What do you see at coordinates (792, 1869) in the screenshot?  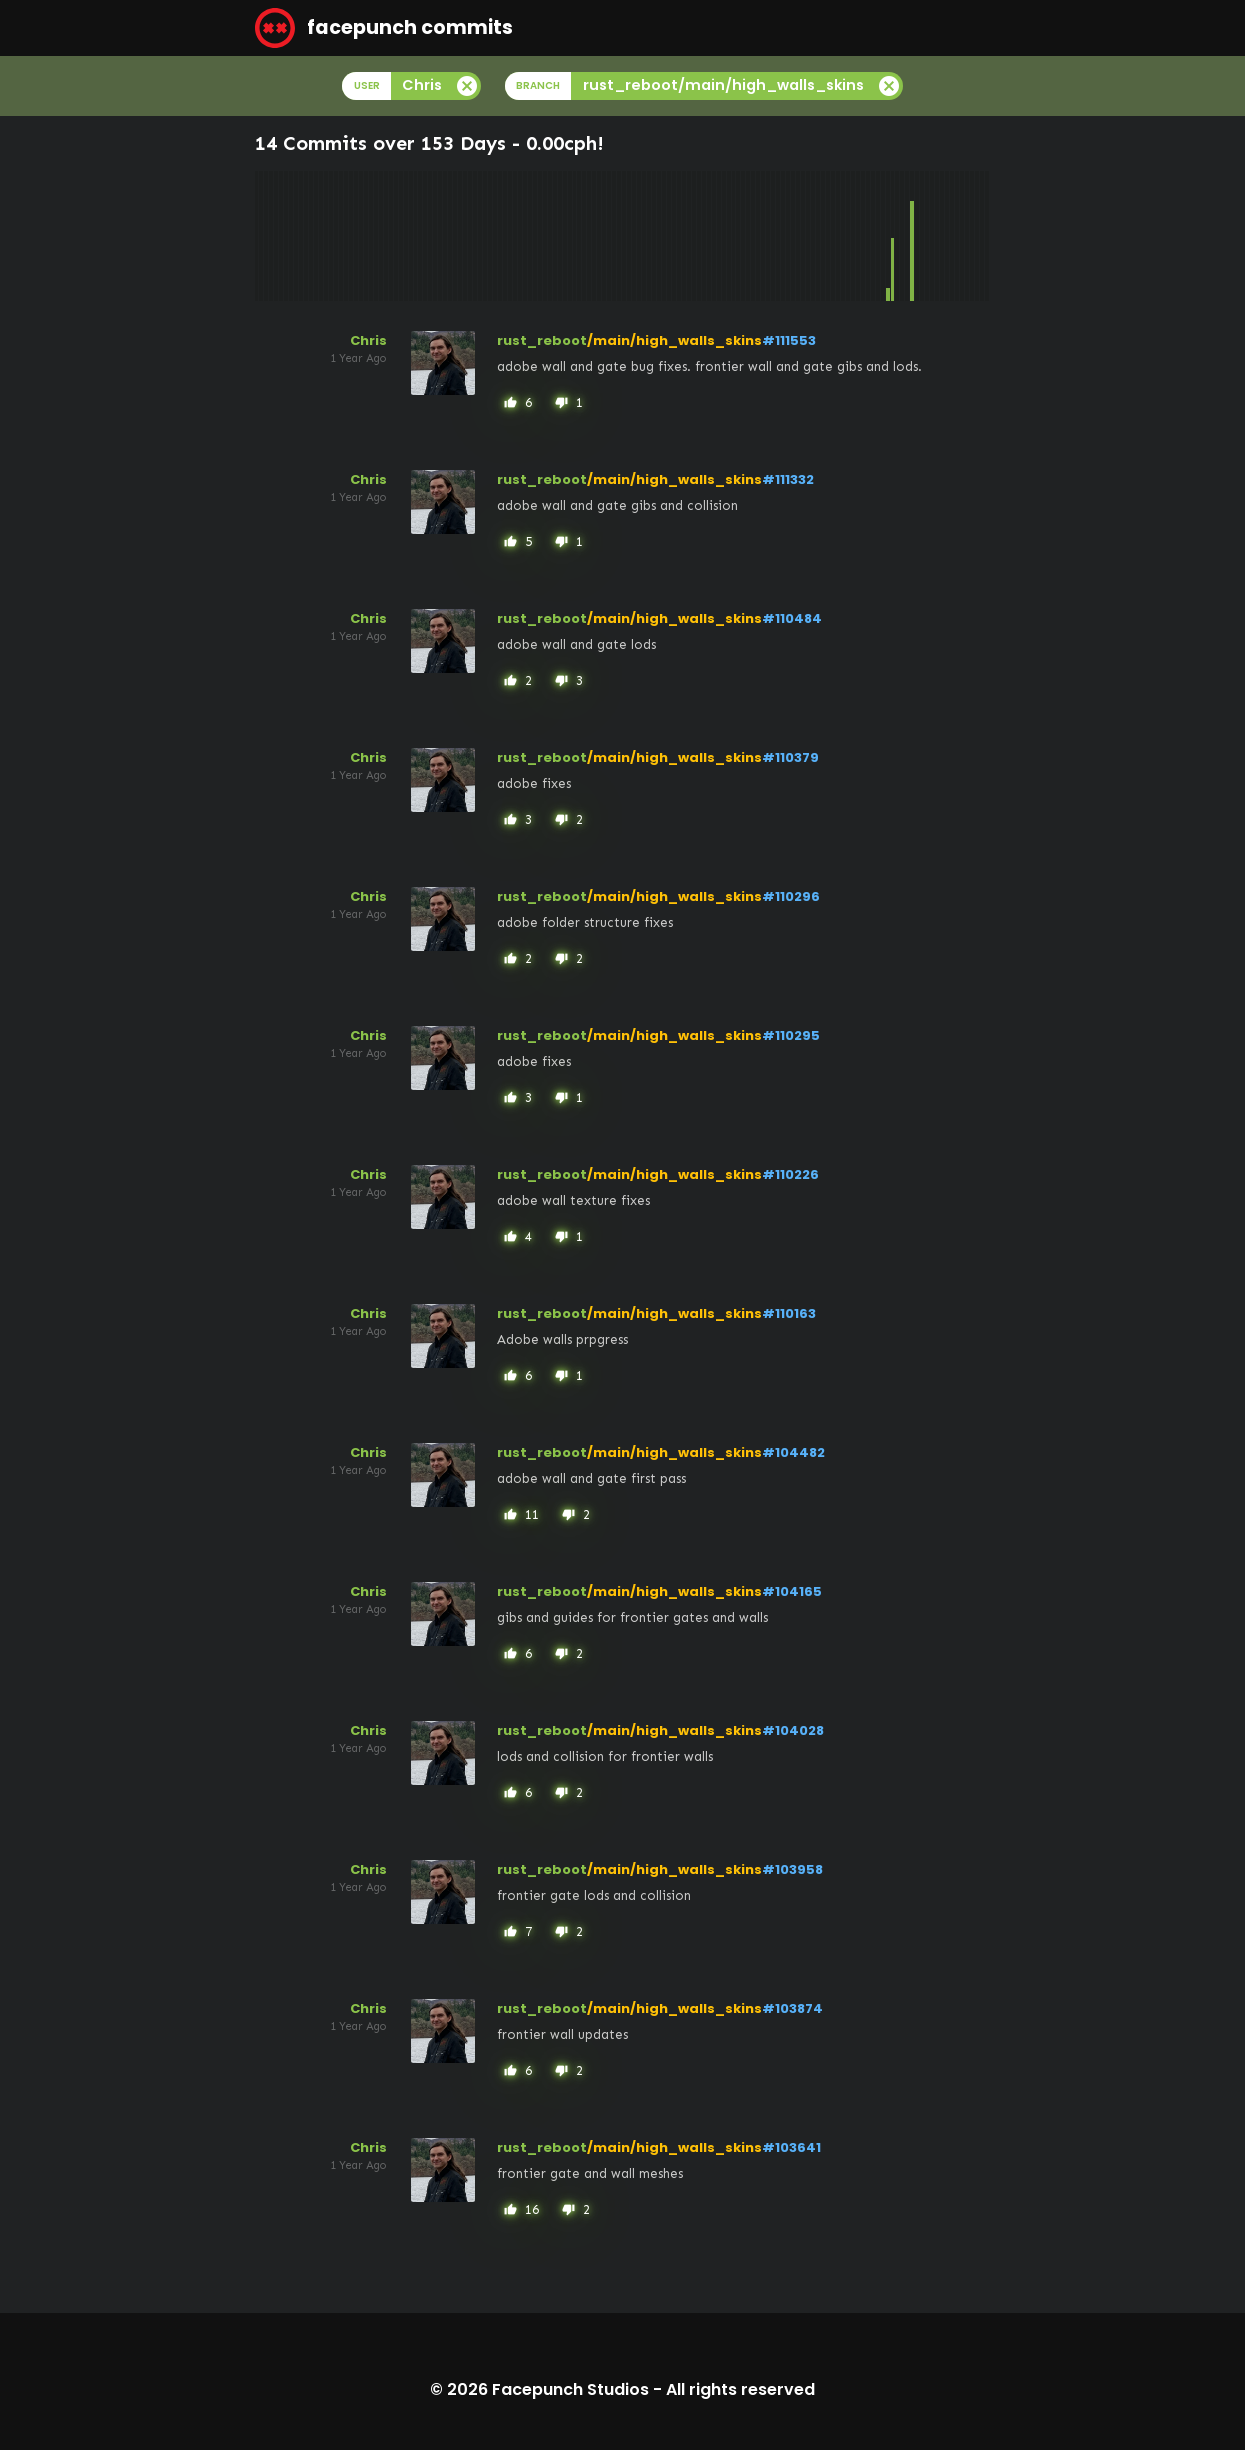 I see `#103958` at bounding box center [792, 1869].